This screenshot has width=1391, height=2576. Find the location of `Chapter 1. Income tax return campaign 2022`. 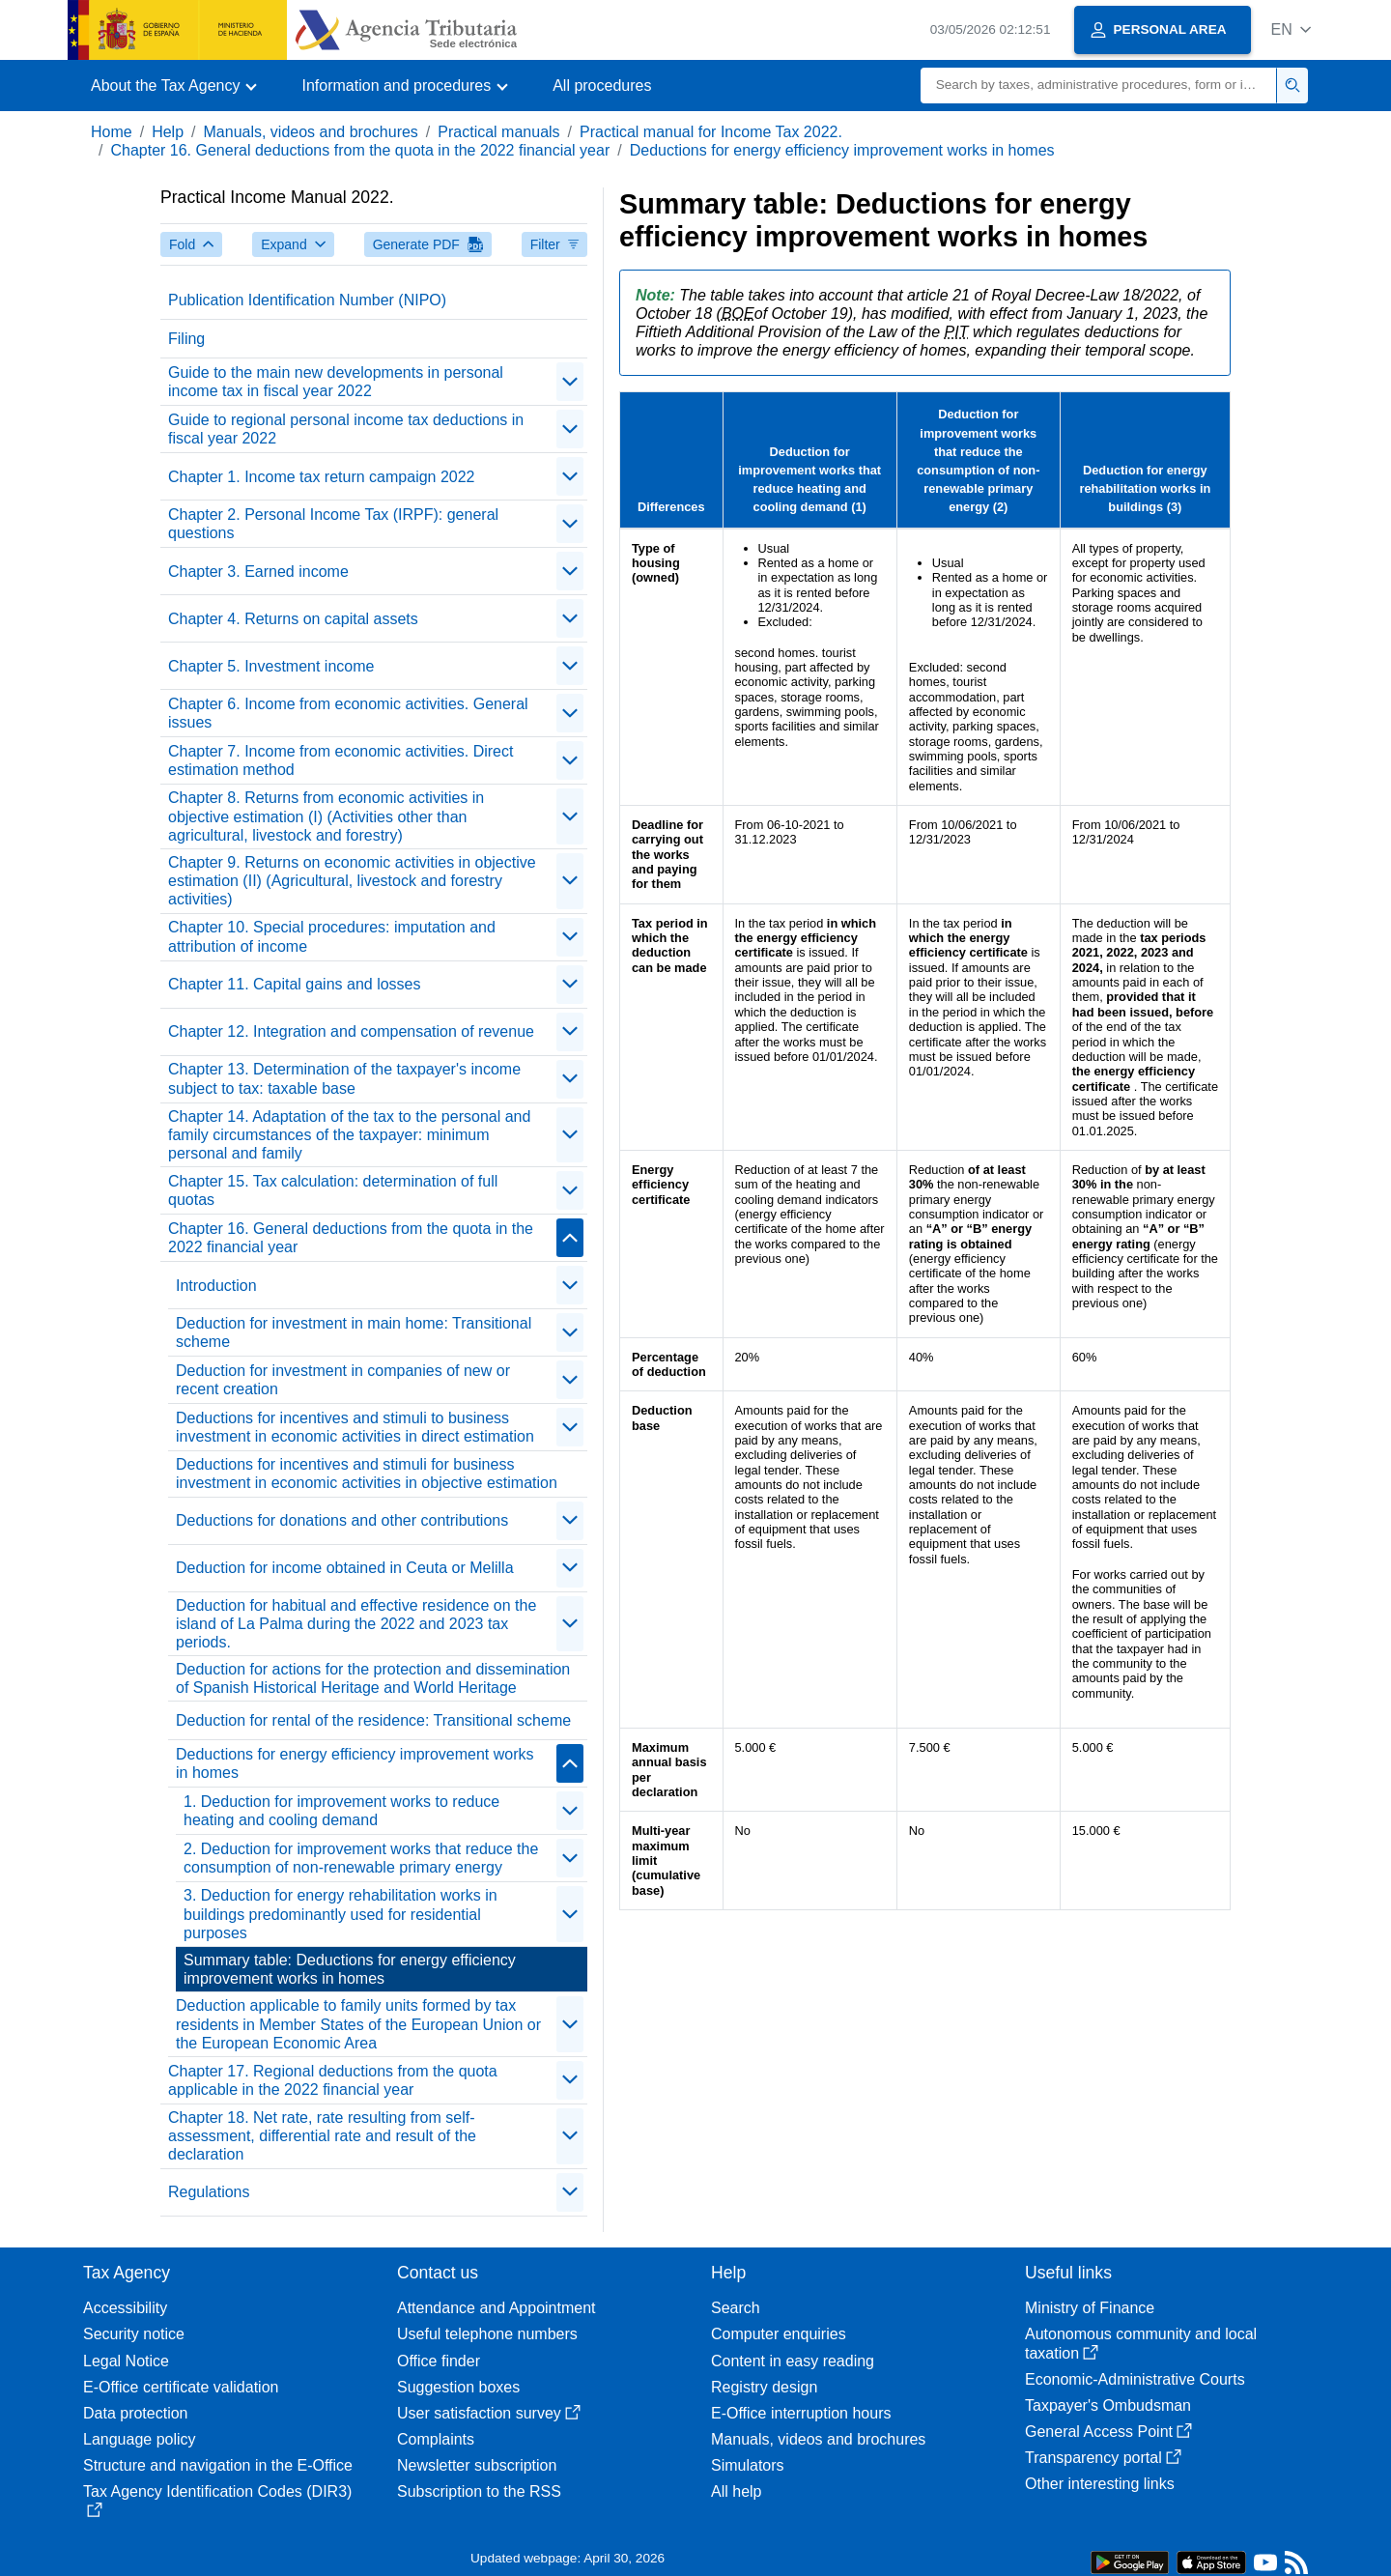

Chapter 1. Income tax return campaign 2022 is located at coordinates (321, 477).